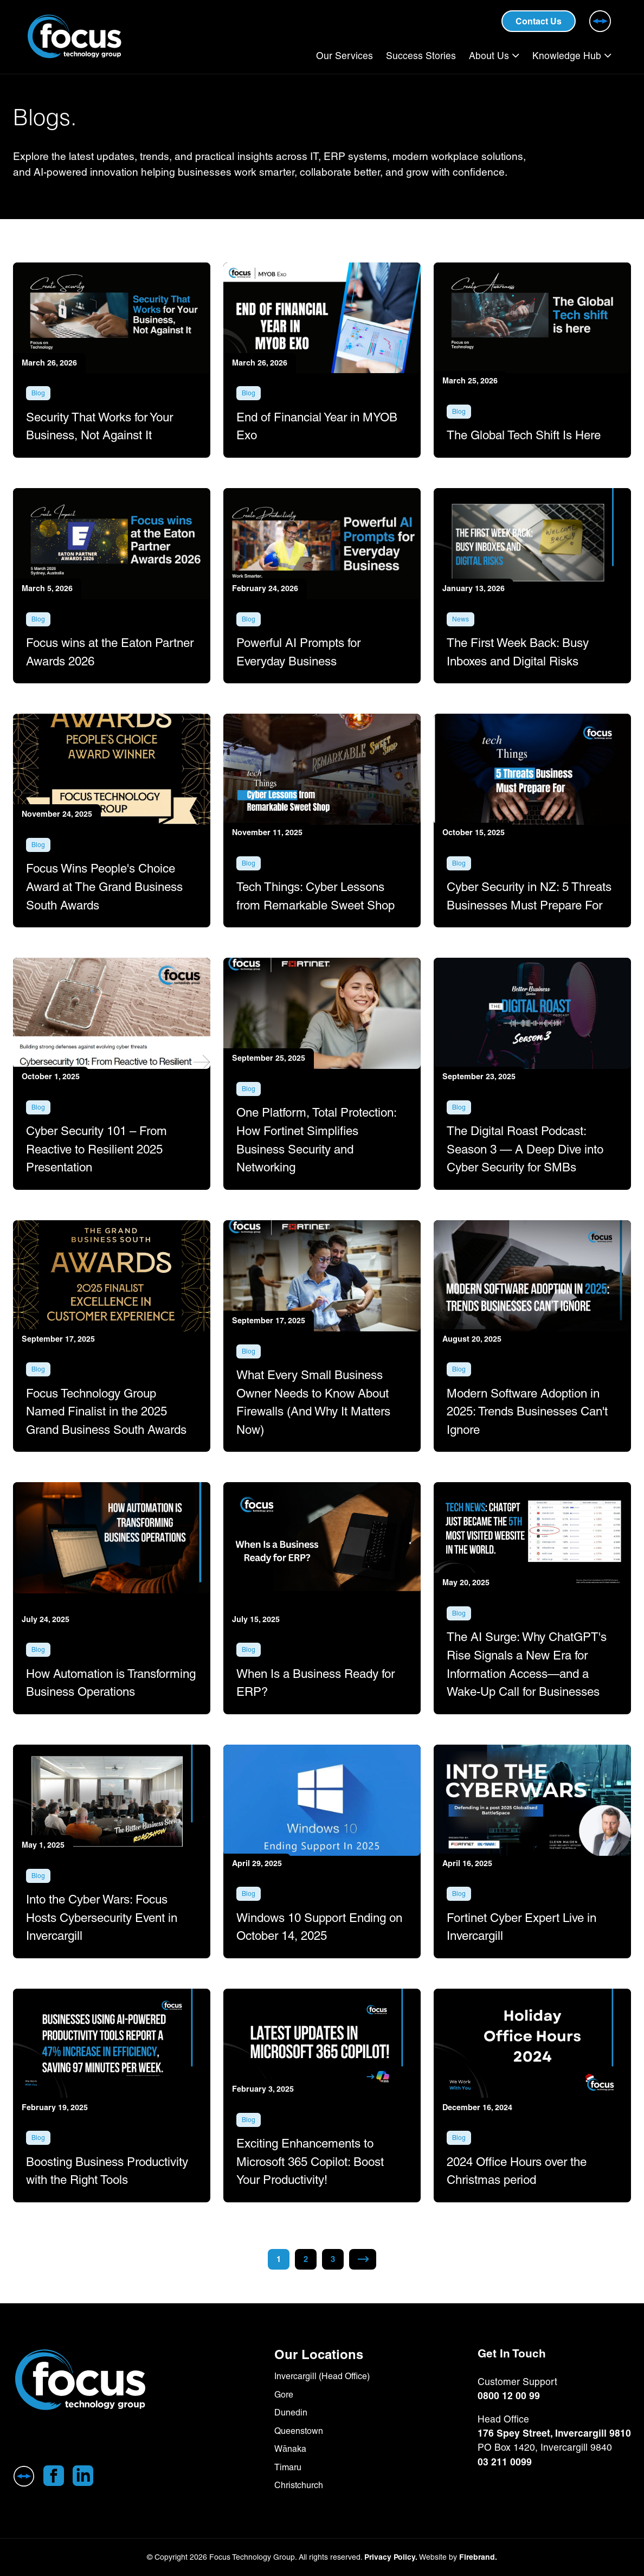 Image resolution: width=644 pixels, height=2576 pixels. What do you see at coordinates (566, 55) in the screenshot?
I see `Knowledge Hub` at bounding box center [566, 55].